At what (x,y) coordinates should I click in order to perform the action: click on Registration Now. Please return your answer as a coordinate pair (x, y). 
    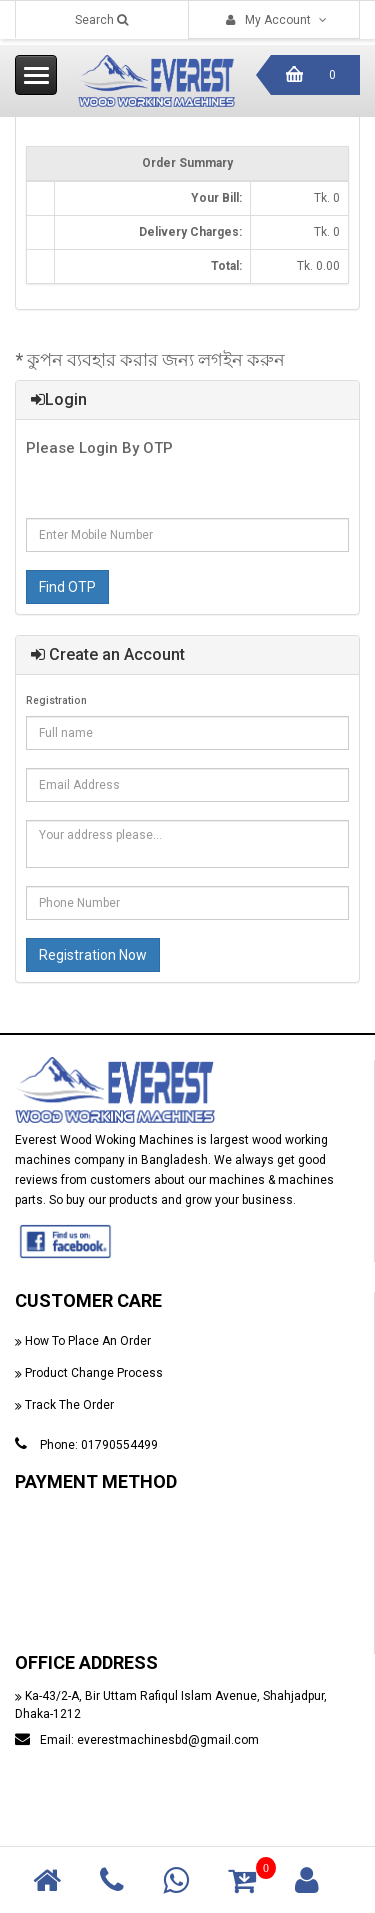
    Looking at the image, I should click on (93, 955).